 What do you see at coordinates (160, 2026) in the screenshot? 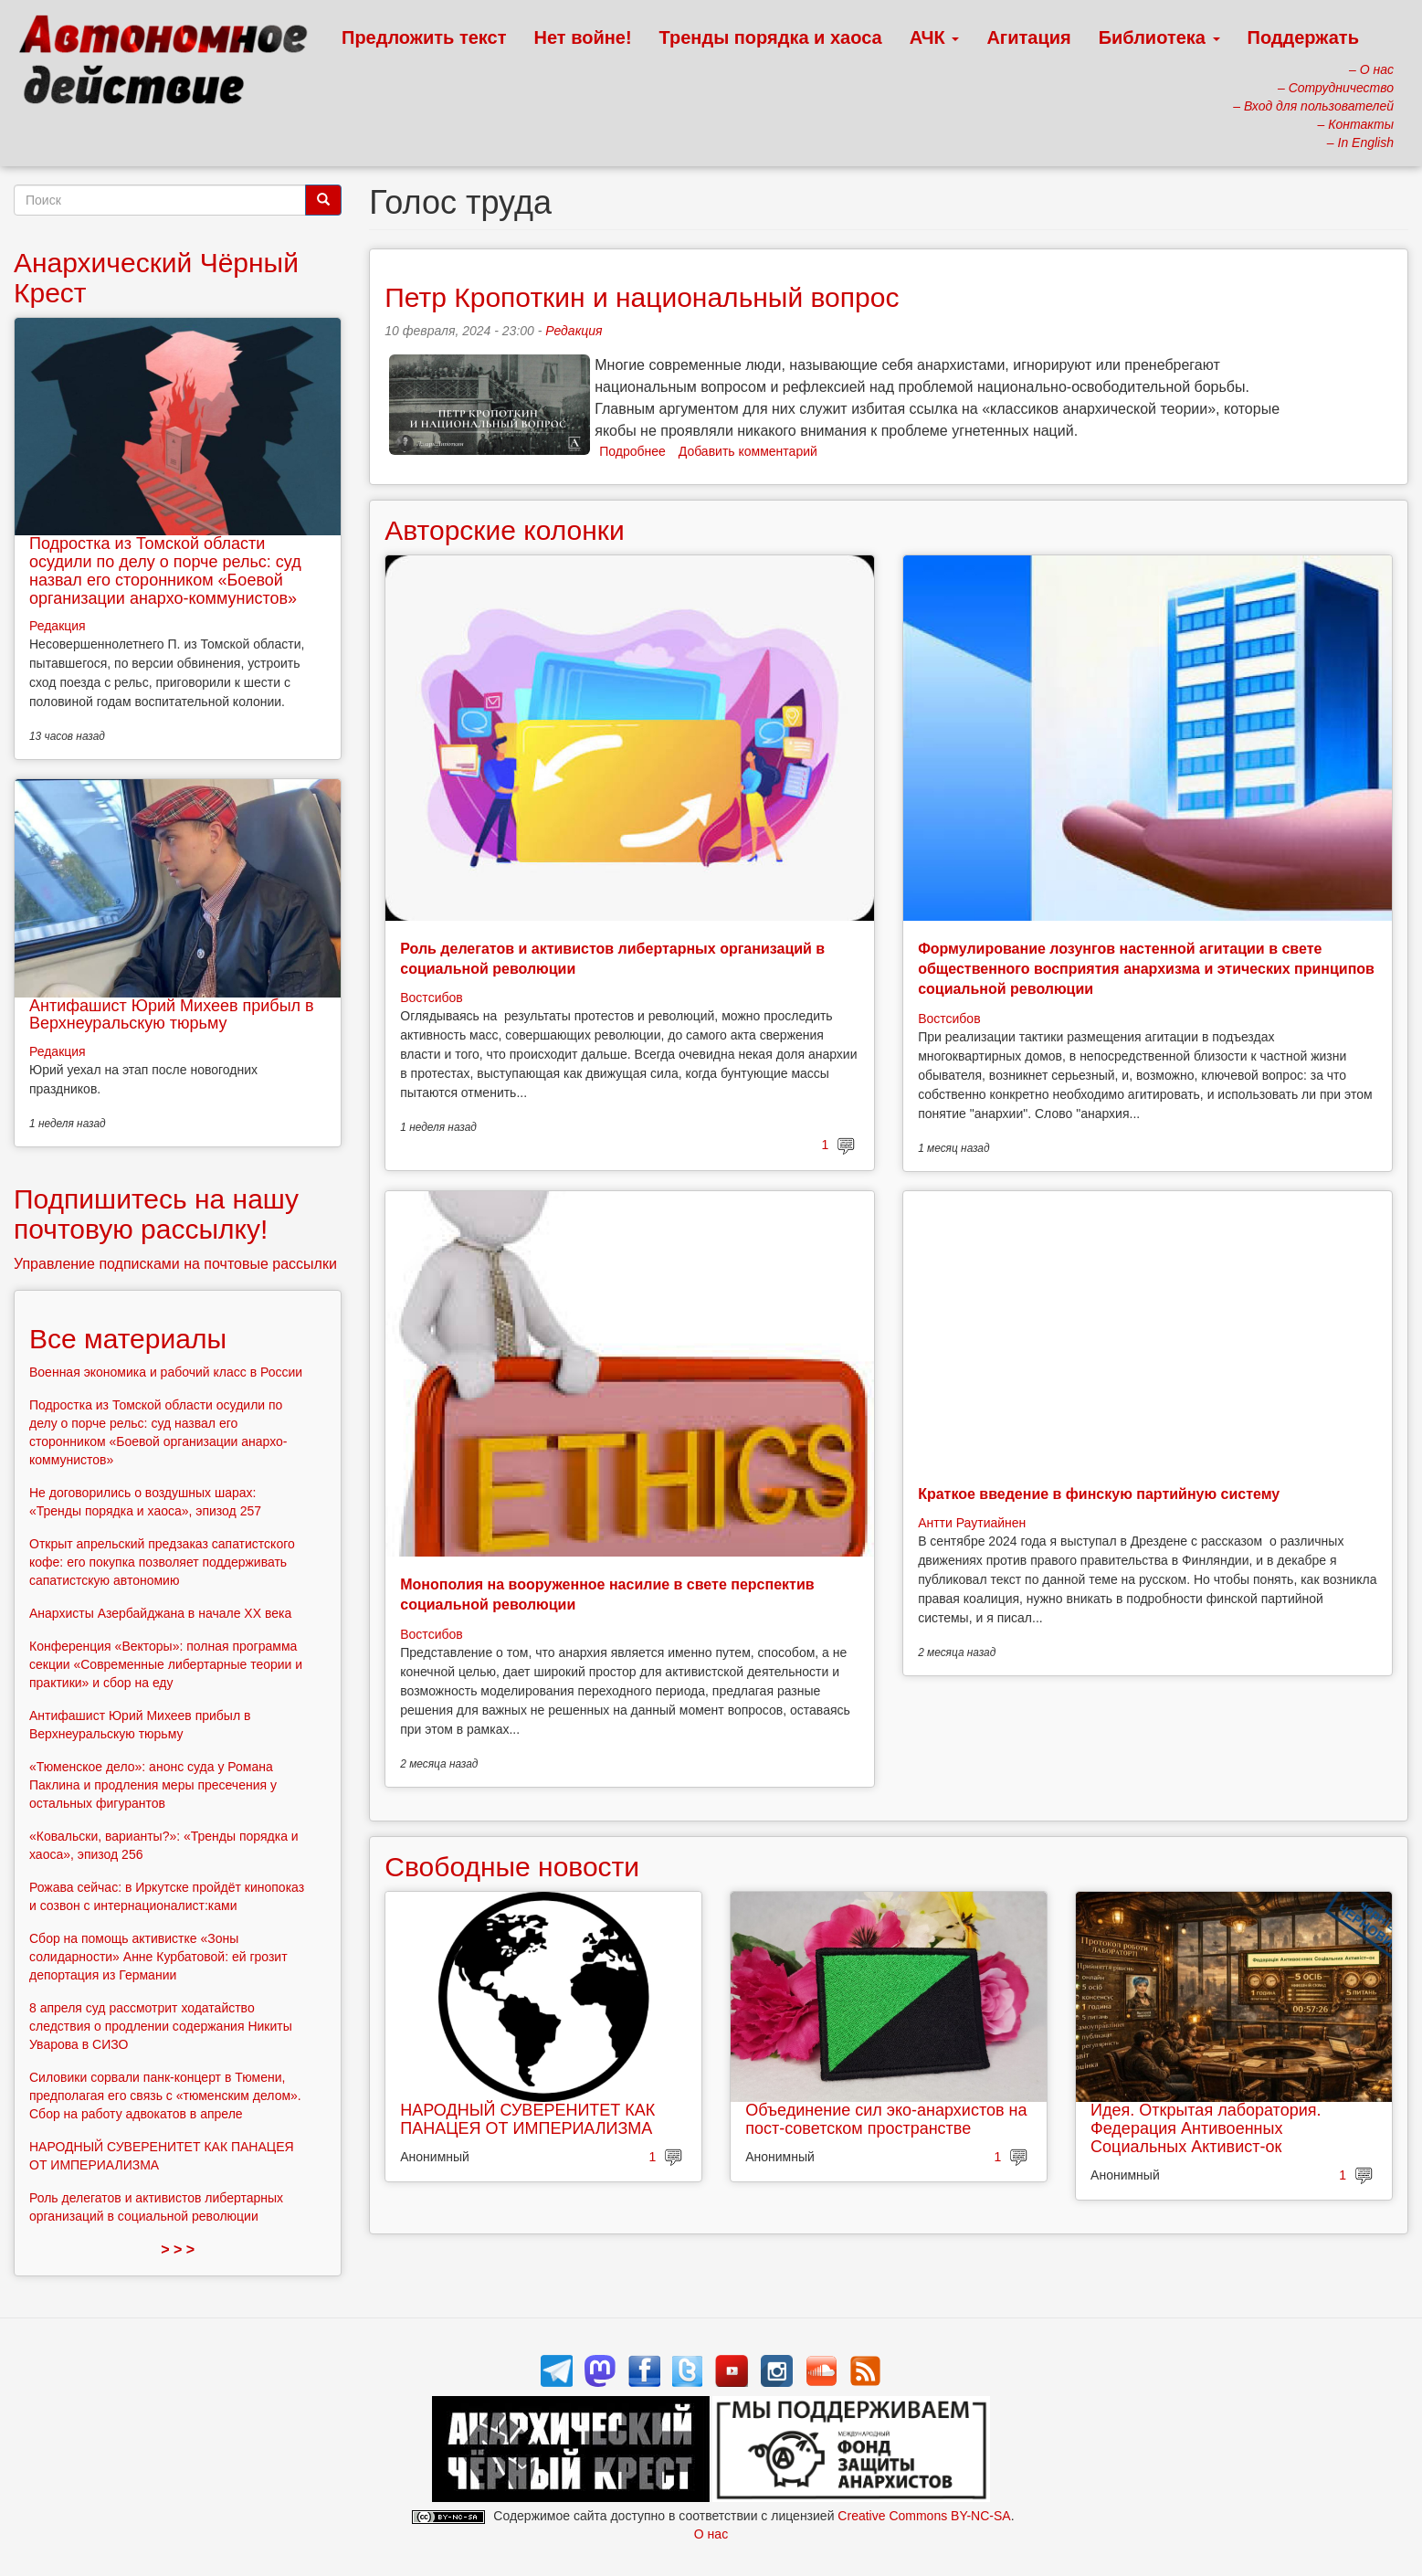
I see `8 апреля суд рассмотрит ходатайство следствия о продлении содержания Никиты Уварова в СИЗО` at bounding box center [160, 2026].